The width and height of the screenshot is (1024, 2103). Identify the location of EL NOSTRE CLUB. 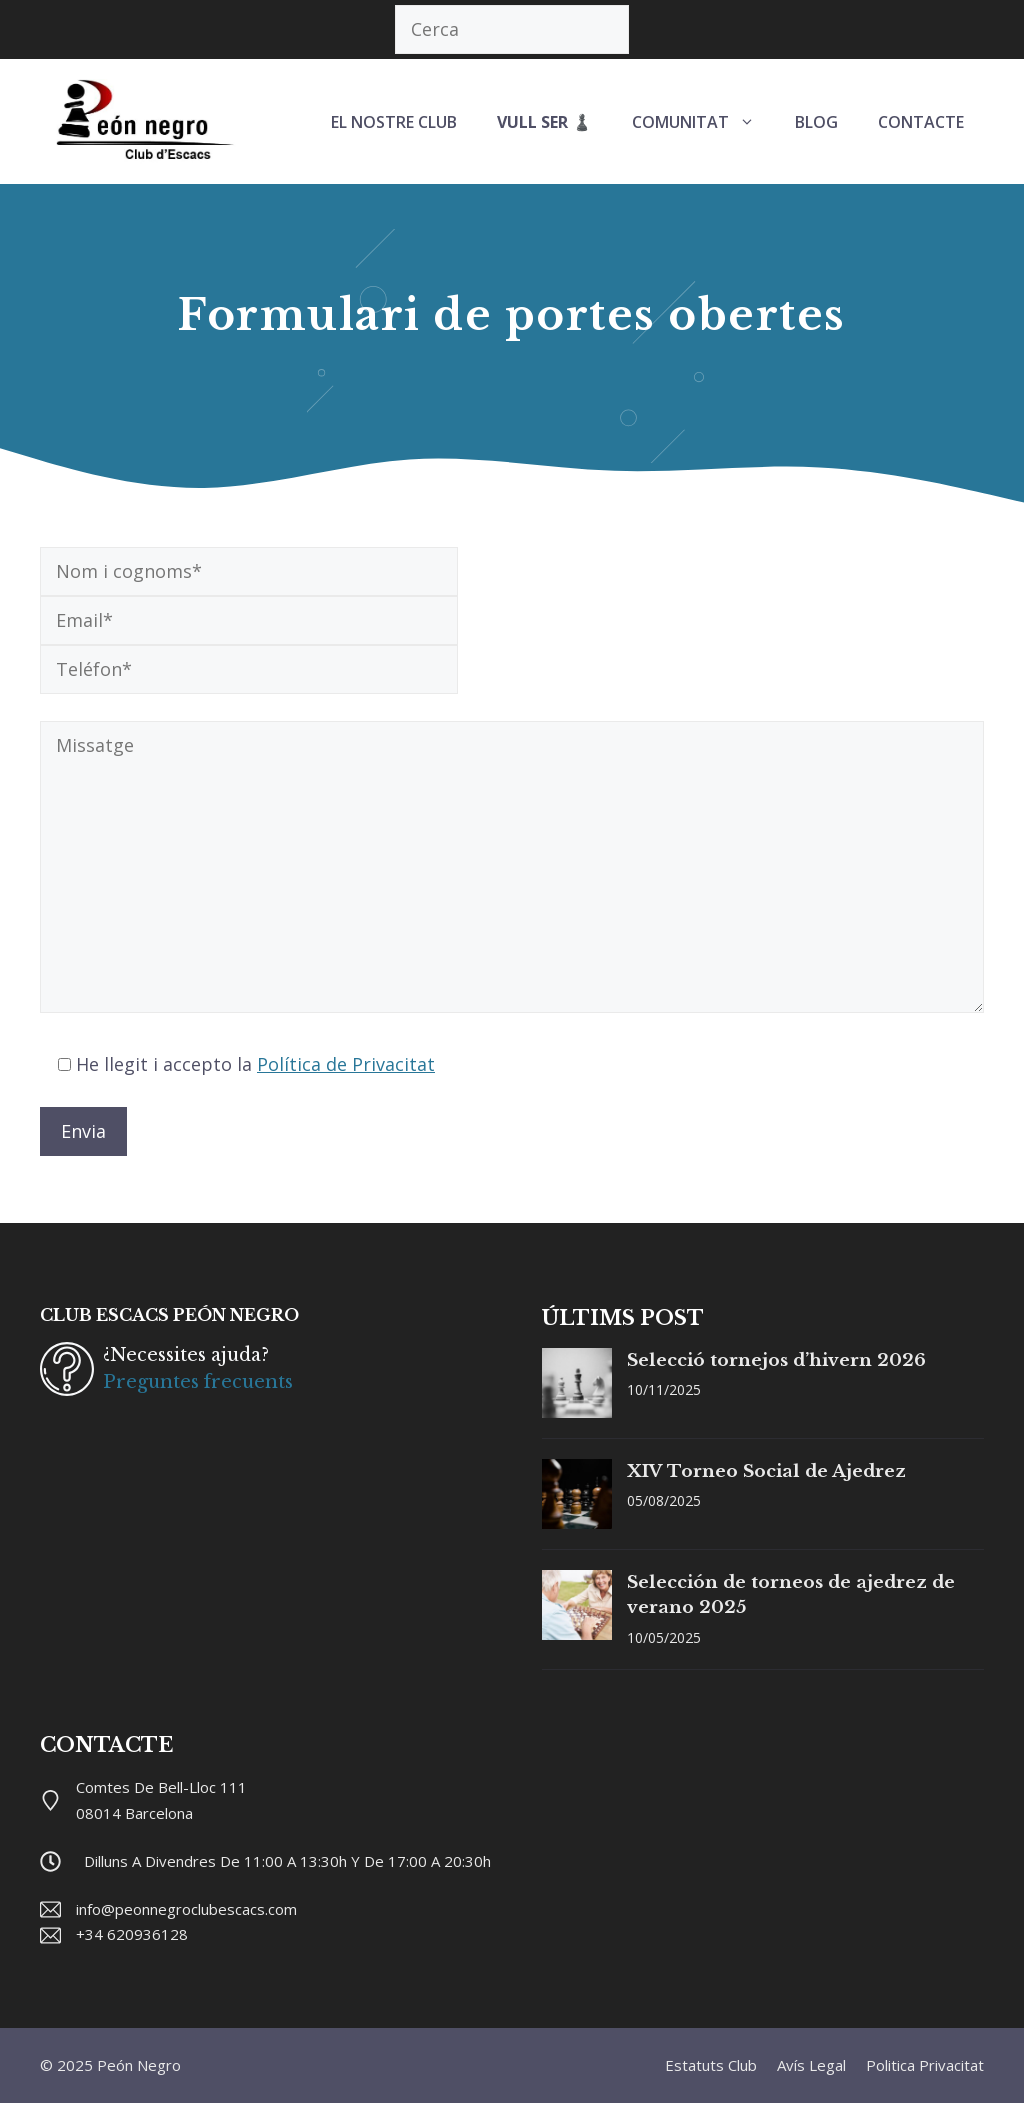
(394, 122).